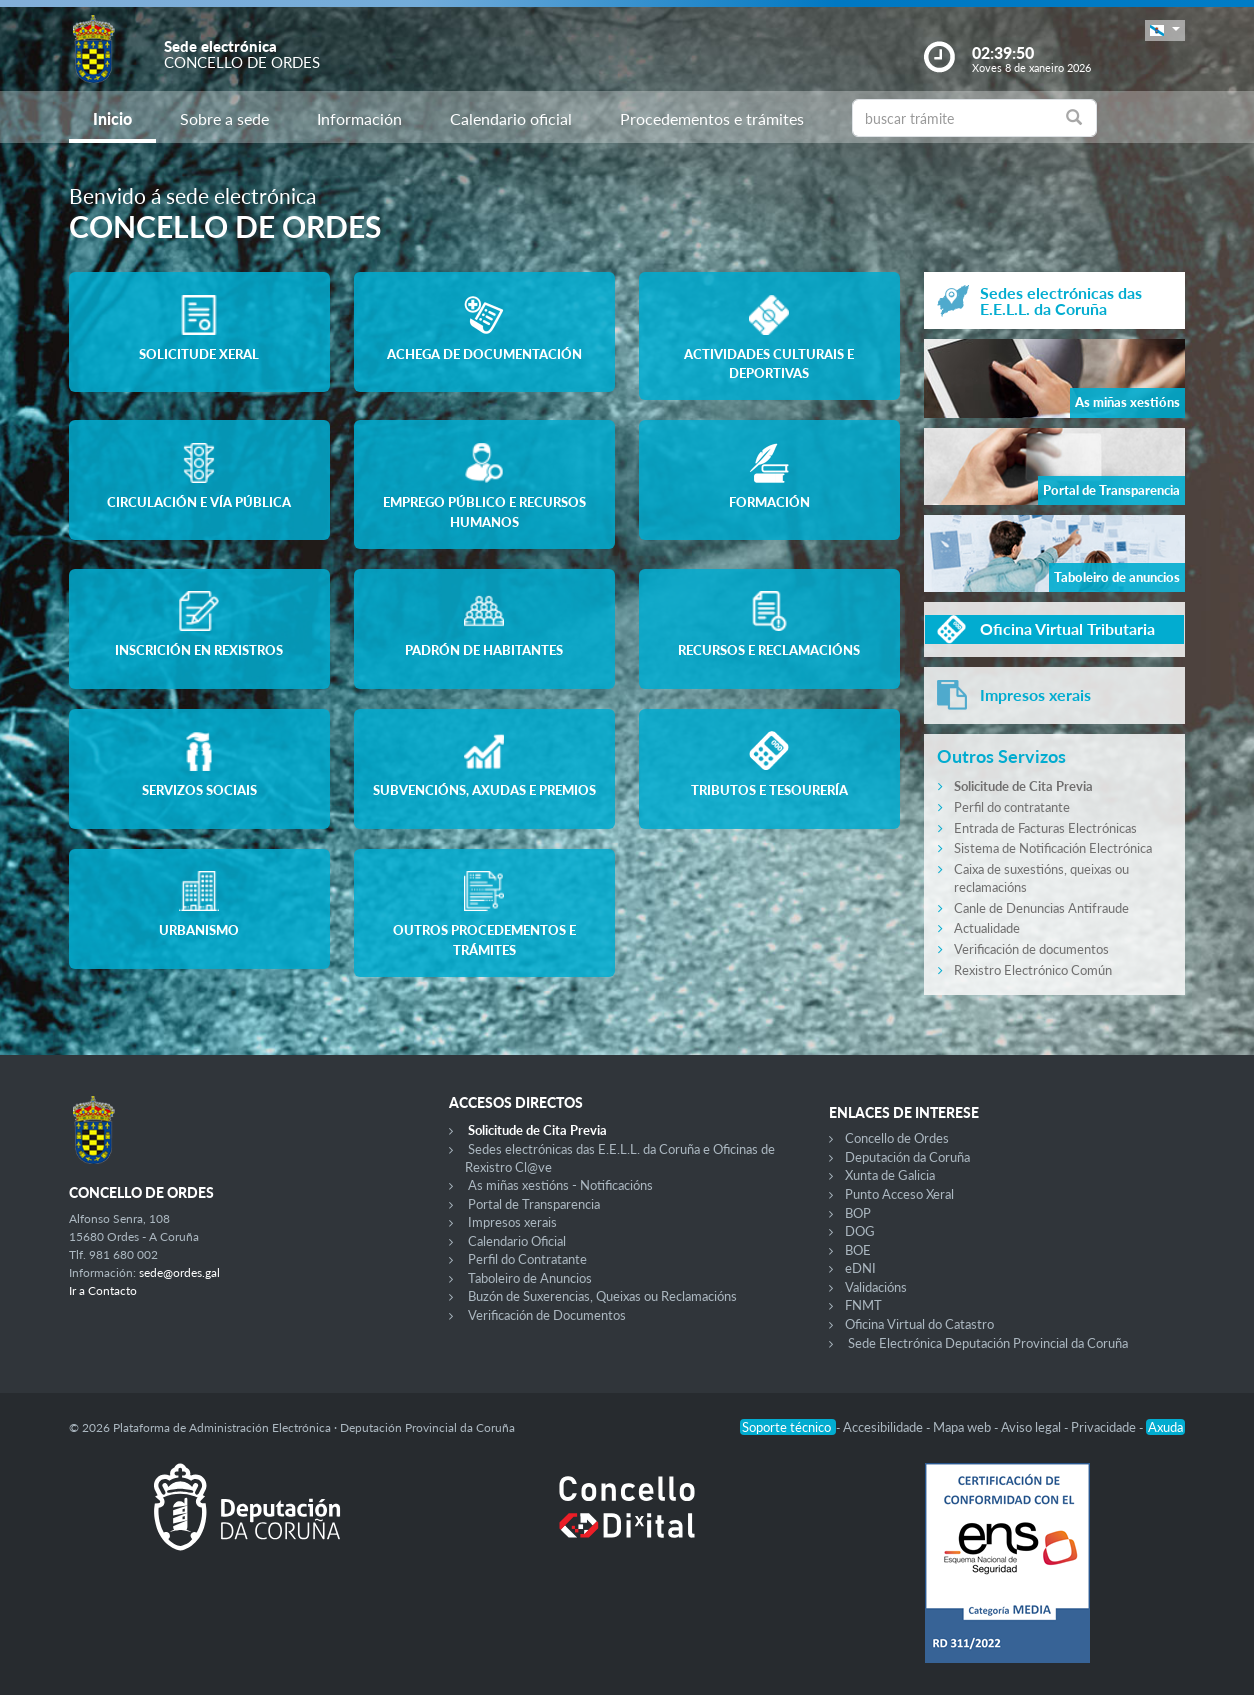 This screenshot has width=1254, height=1695. Describe the element at coordinates (1045, 828) in the screenshot. I see `Entrada de Facturas Electrónicas` at that location.